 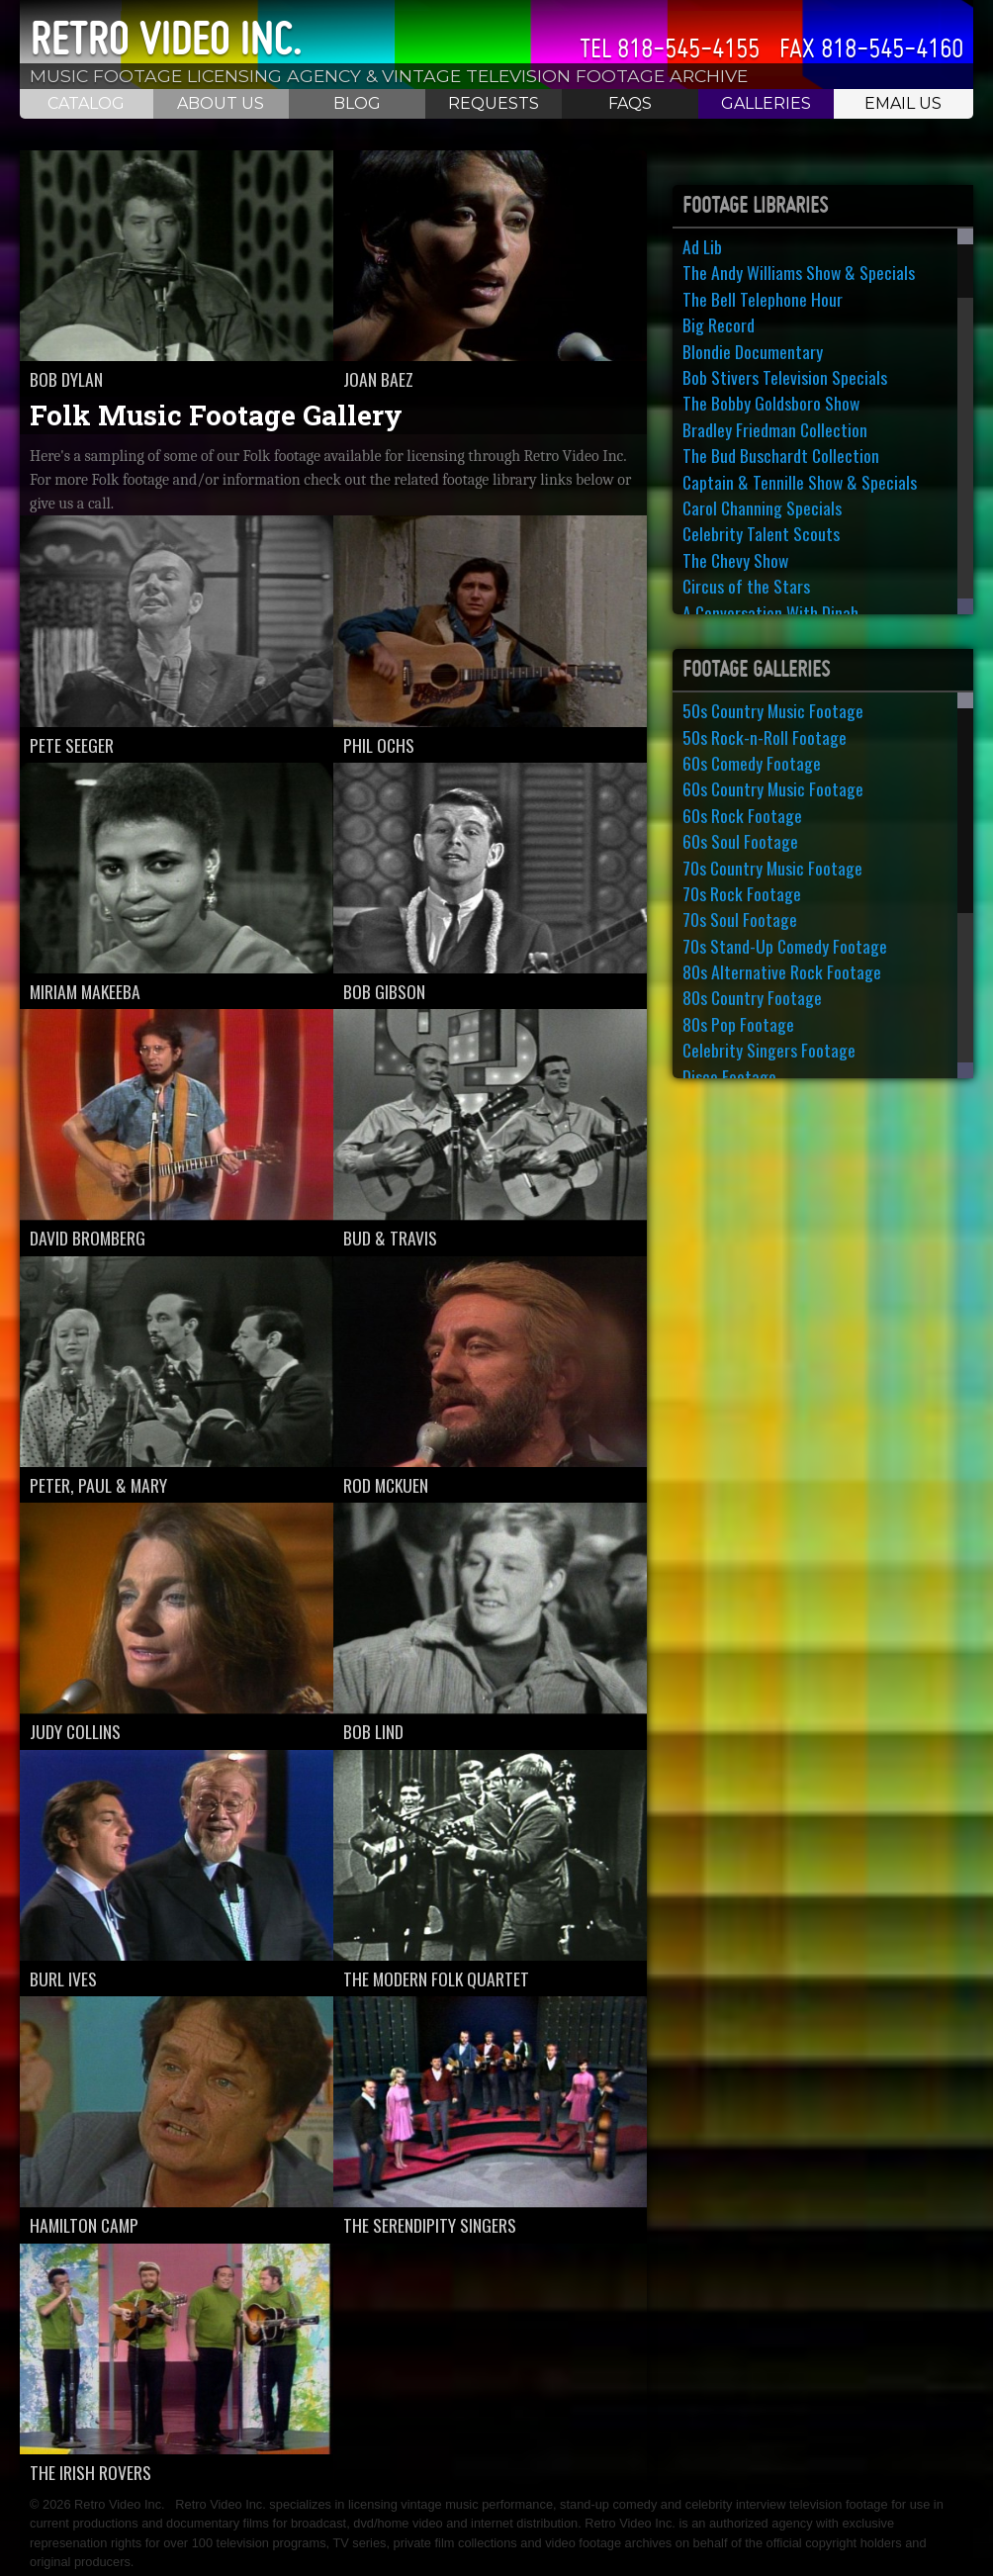 I want to click on The Bobby Goldsboro Show, so click(x=770, y=402).